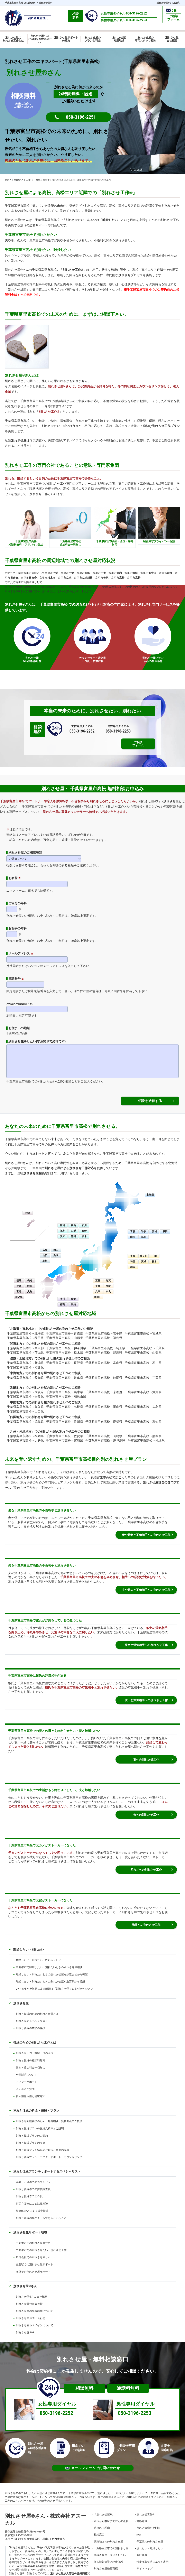  I want to click on 香川, so click(62, 1292).